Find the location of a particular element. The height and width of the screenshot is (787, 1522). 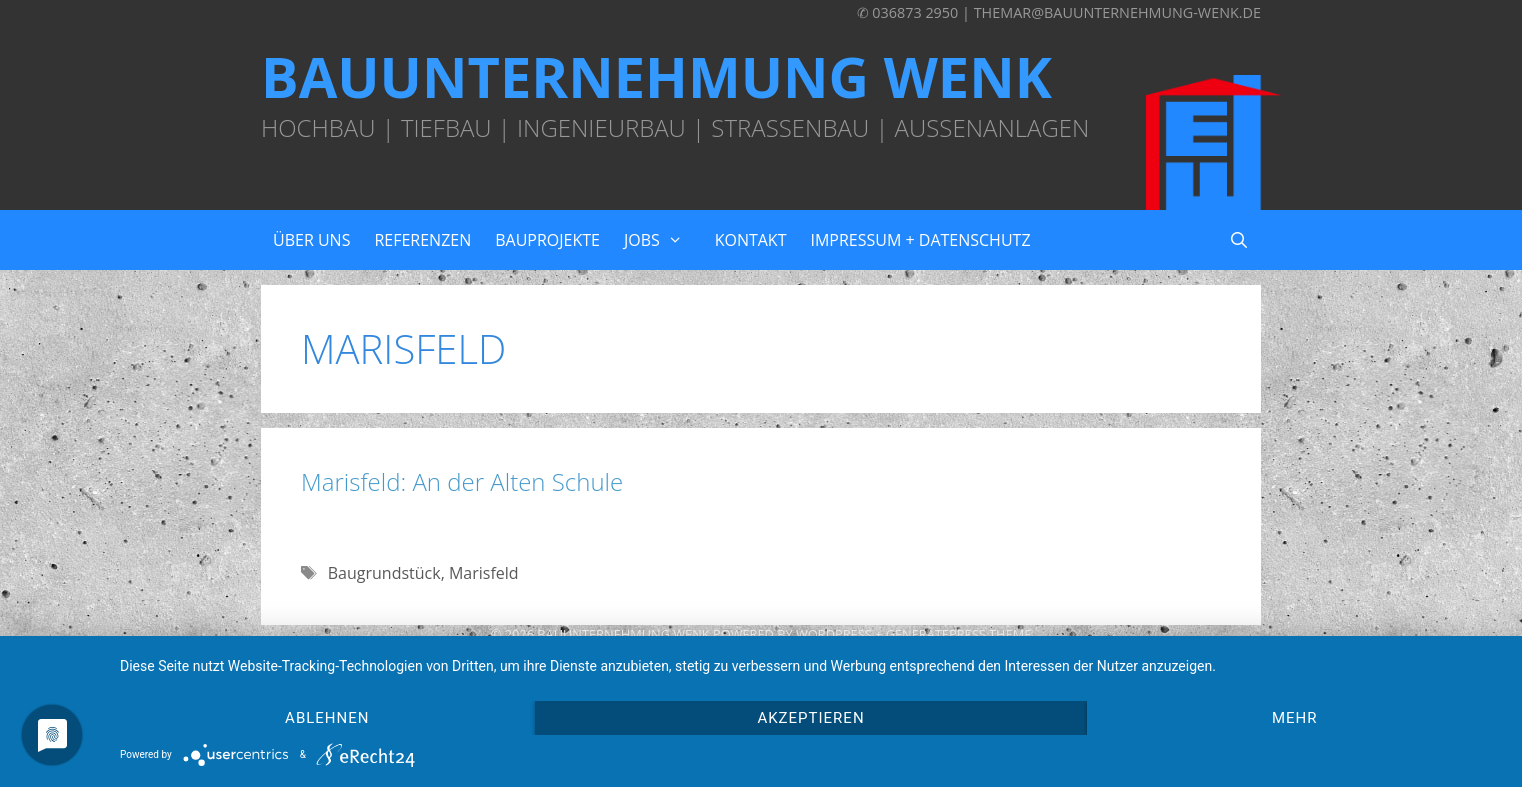

Über uns is located at coordinates (311, 240).